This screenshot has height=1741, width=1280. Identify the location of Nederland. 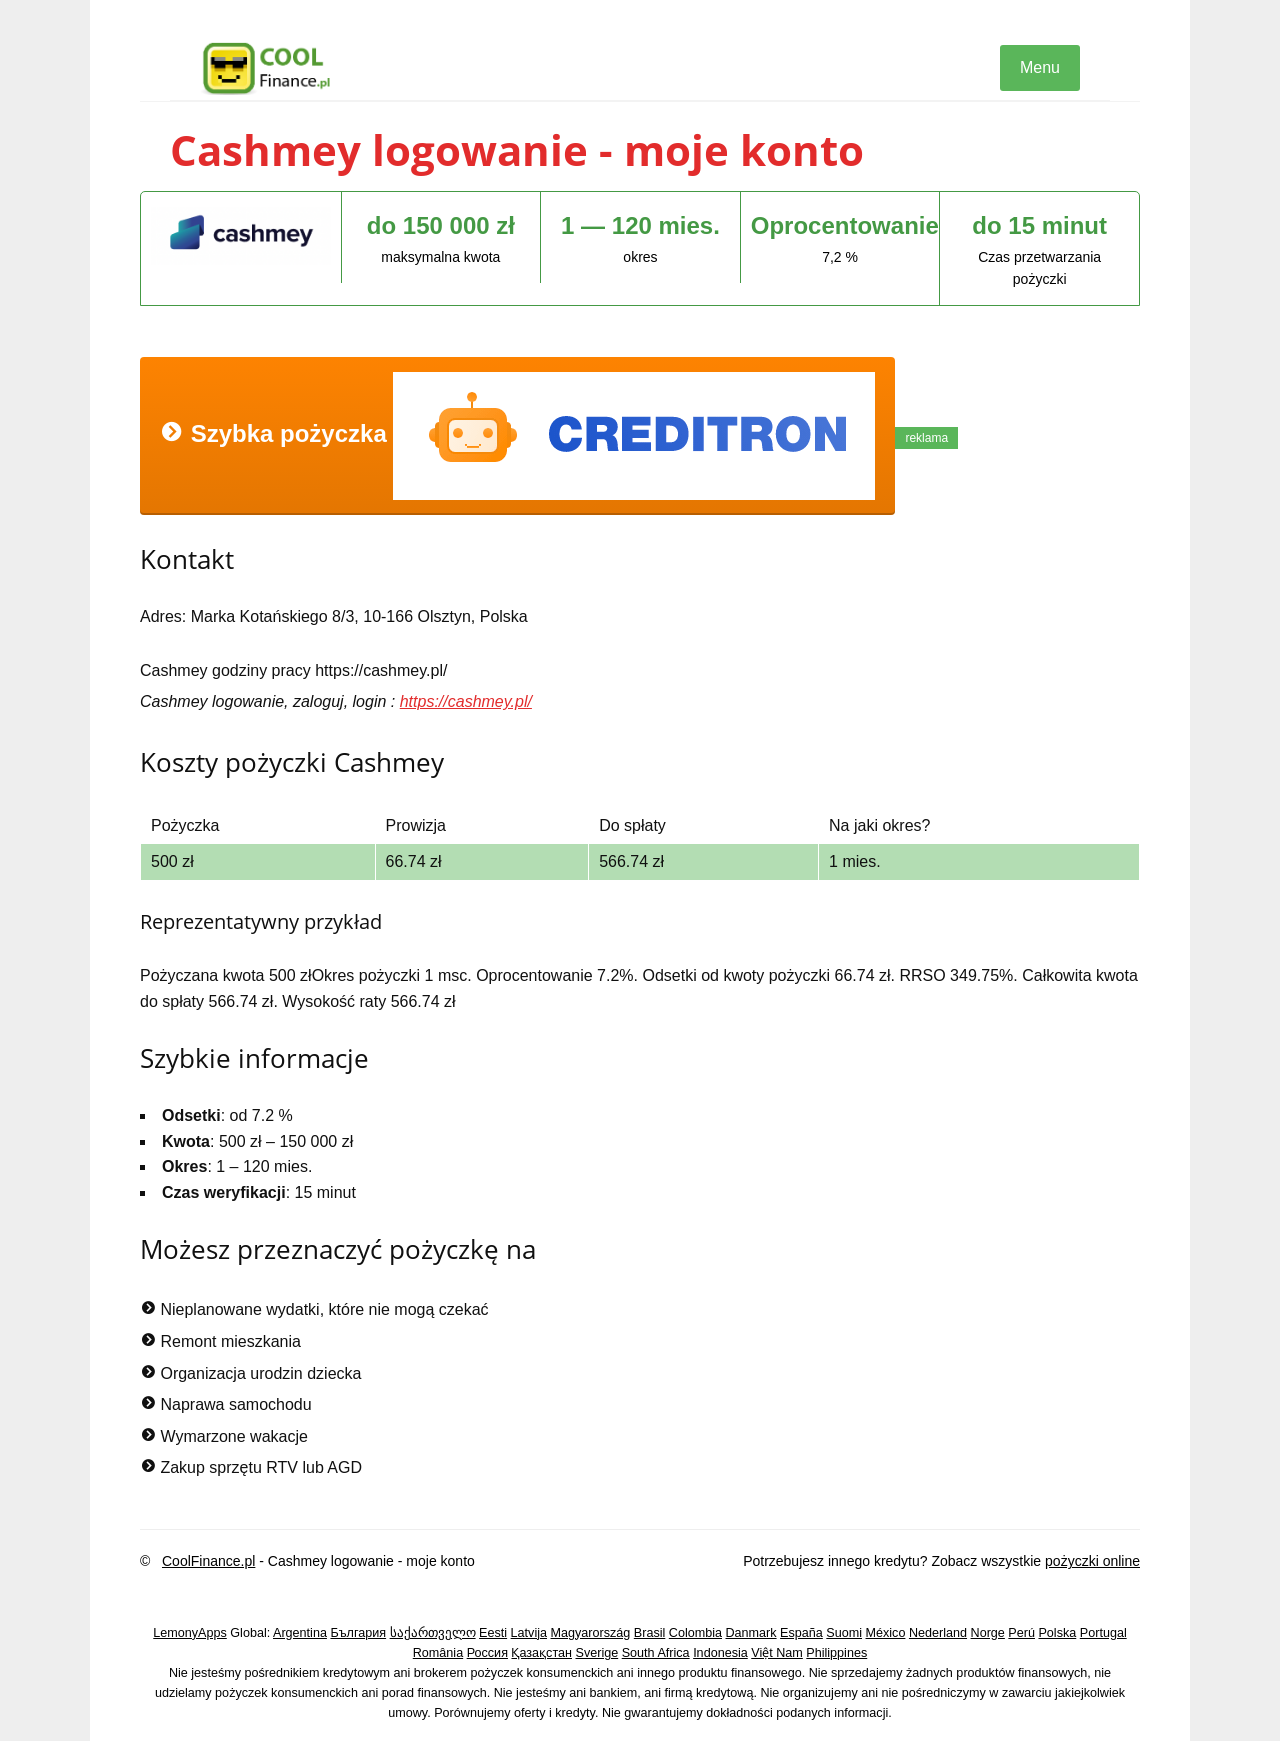
(938, 1633).